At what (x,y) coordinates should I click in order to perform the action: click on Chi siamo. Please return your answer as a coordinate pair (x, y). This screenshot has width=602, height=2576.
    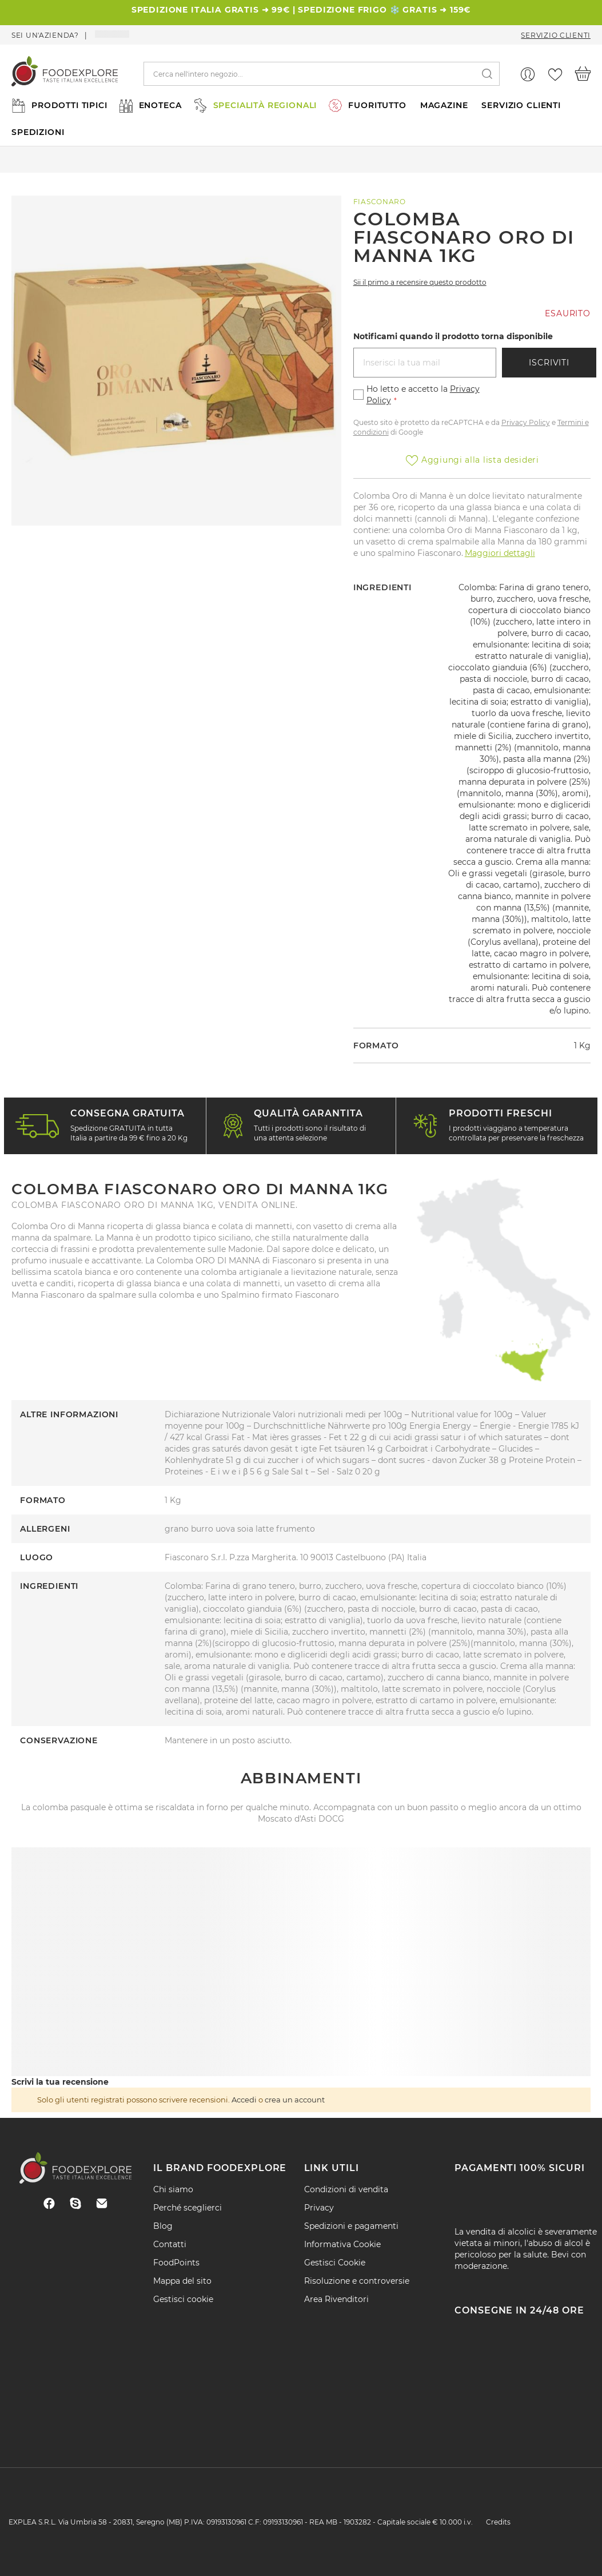
    Looking at the image, I should click on (173, 2189).